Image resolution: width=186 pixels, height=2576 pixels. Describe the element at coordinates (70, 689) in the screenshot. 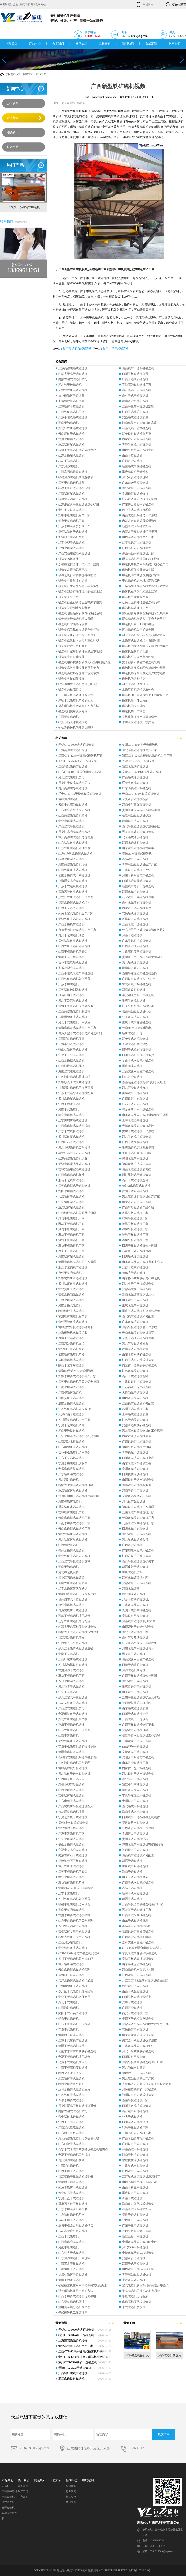

I see `磁选机的技能特点` at that location.